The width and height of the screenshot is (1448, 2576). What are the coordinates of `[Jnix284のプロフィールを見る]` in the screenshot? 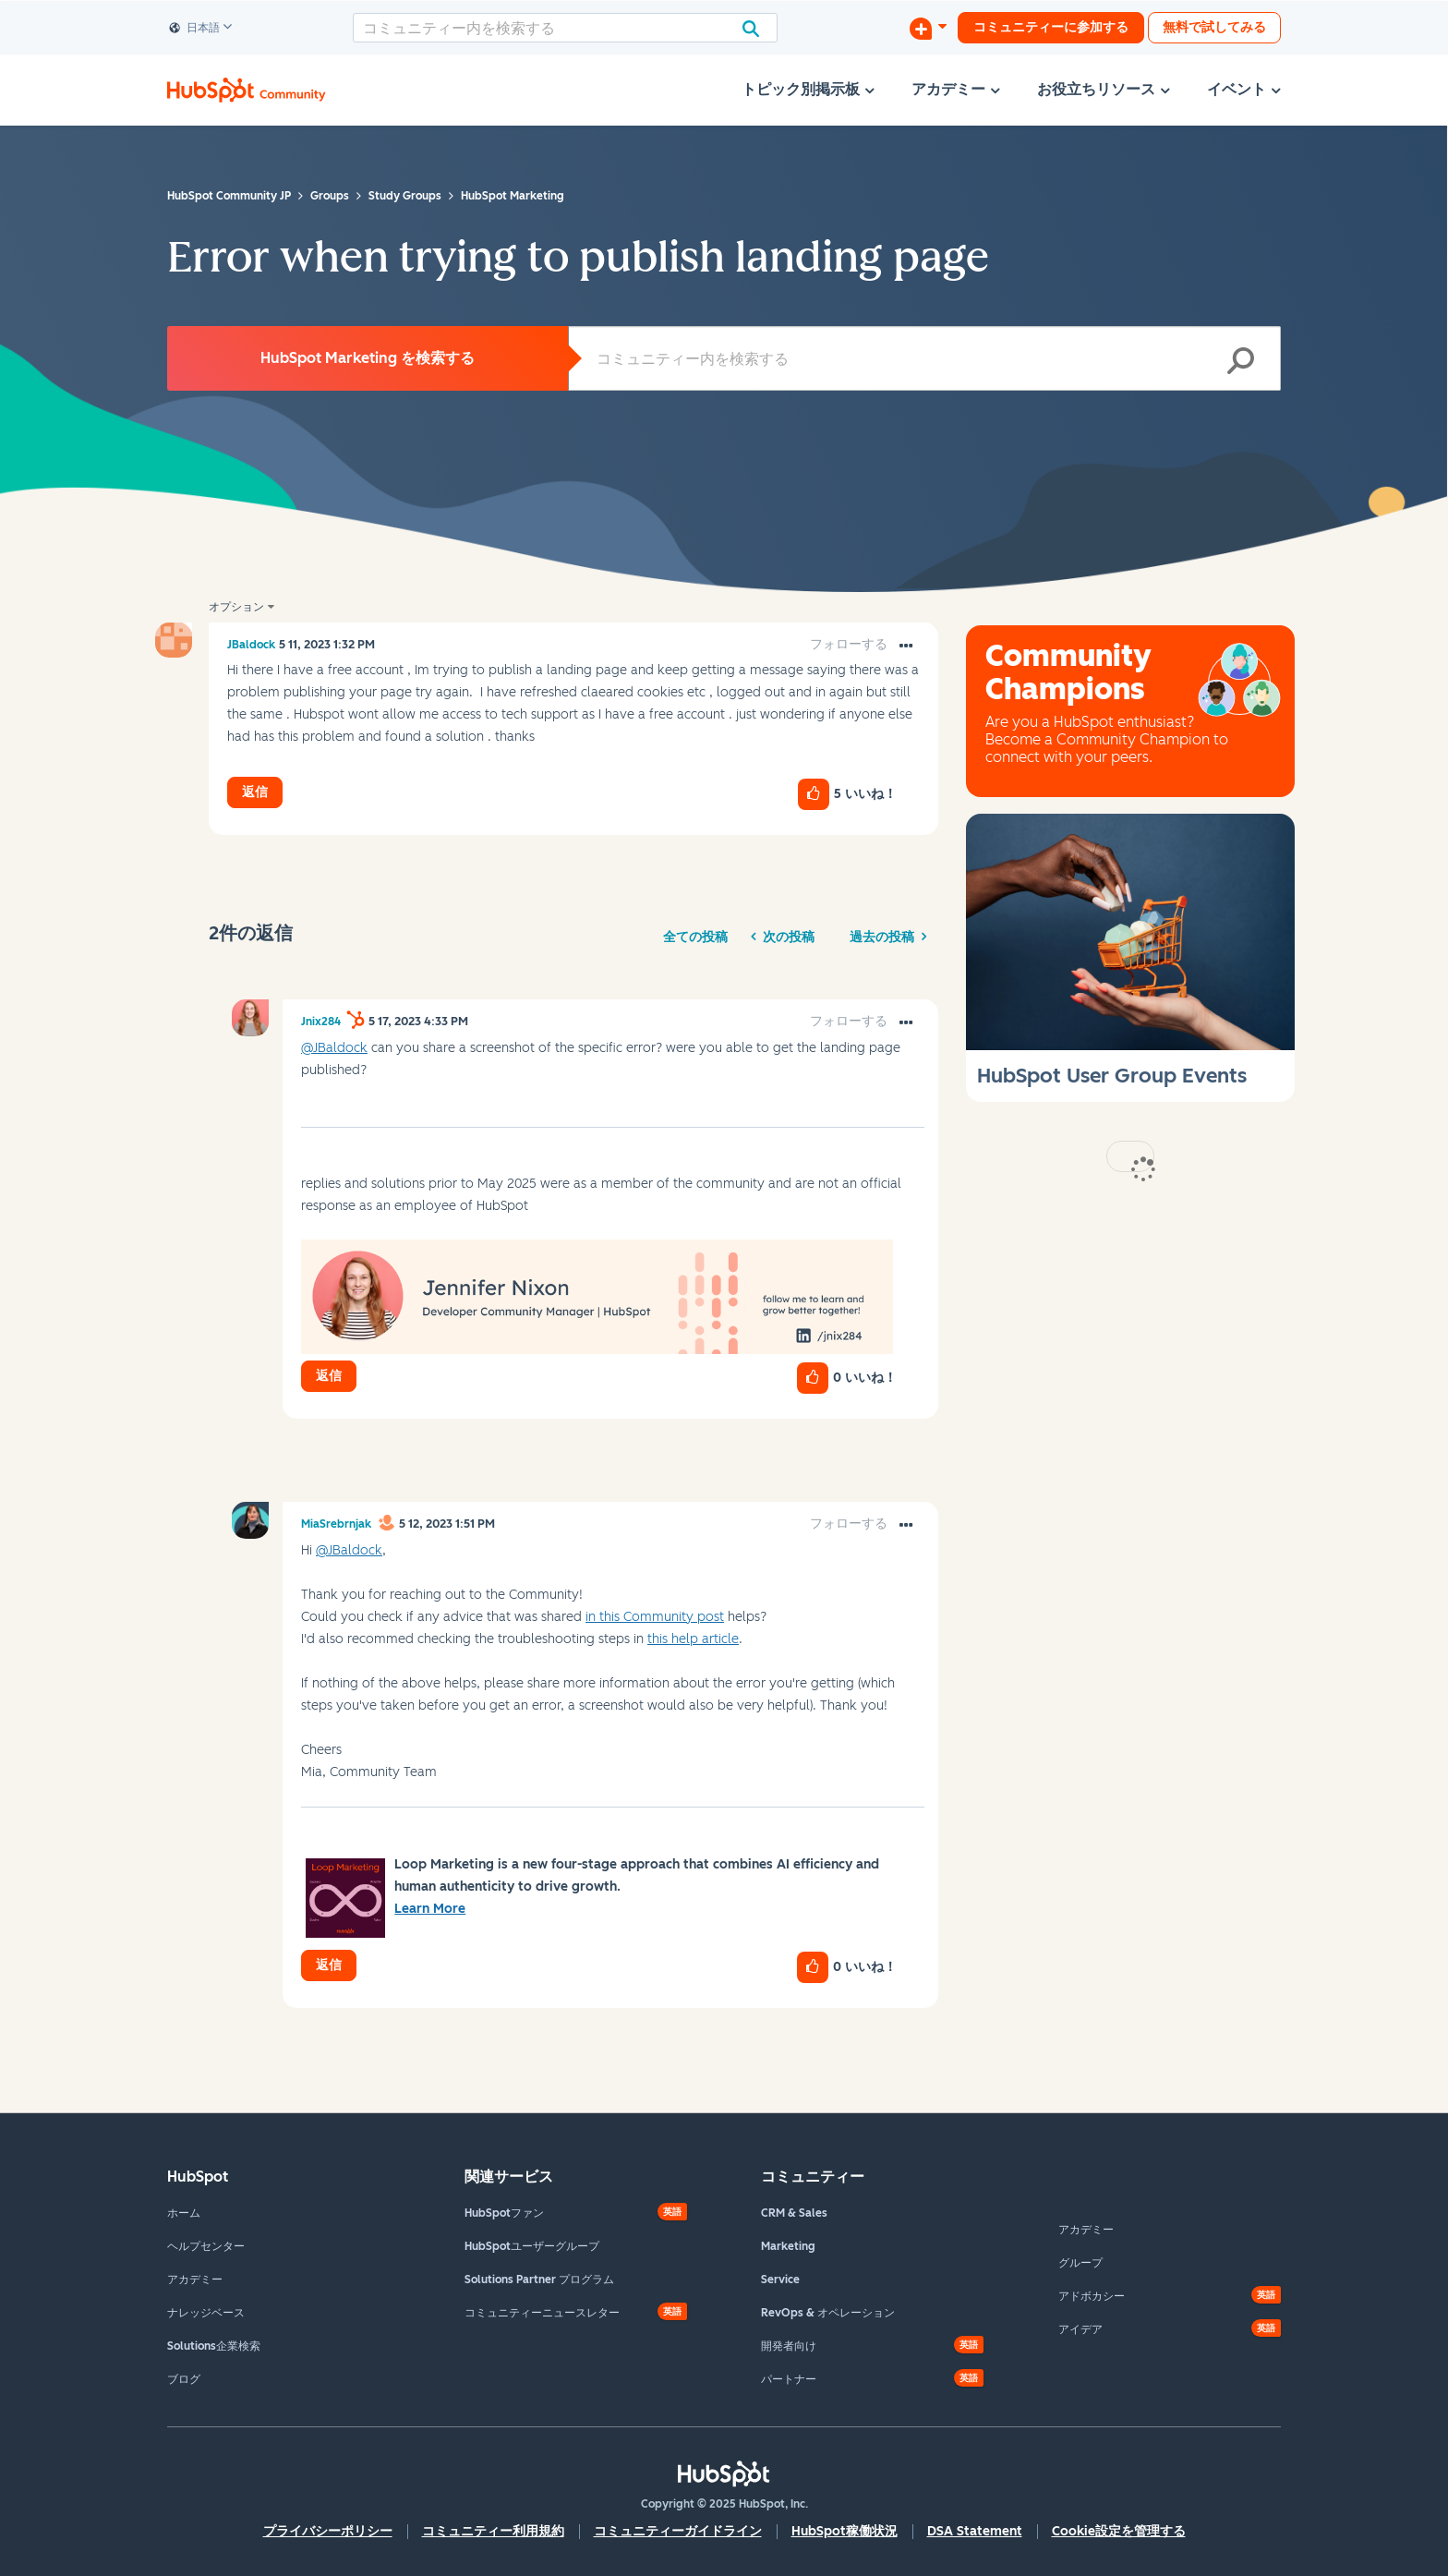 It's located at (321, 1021).